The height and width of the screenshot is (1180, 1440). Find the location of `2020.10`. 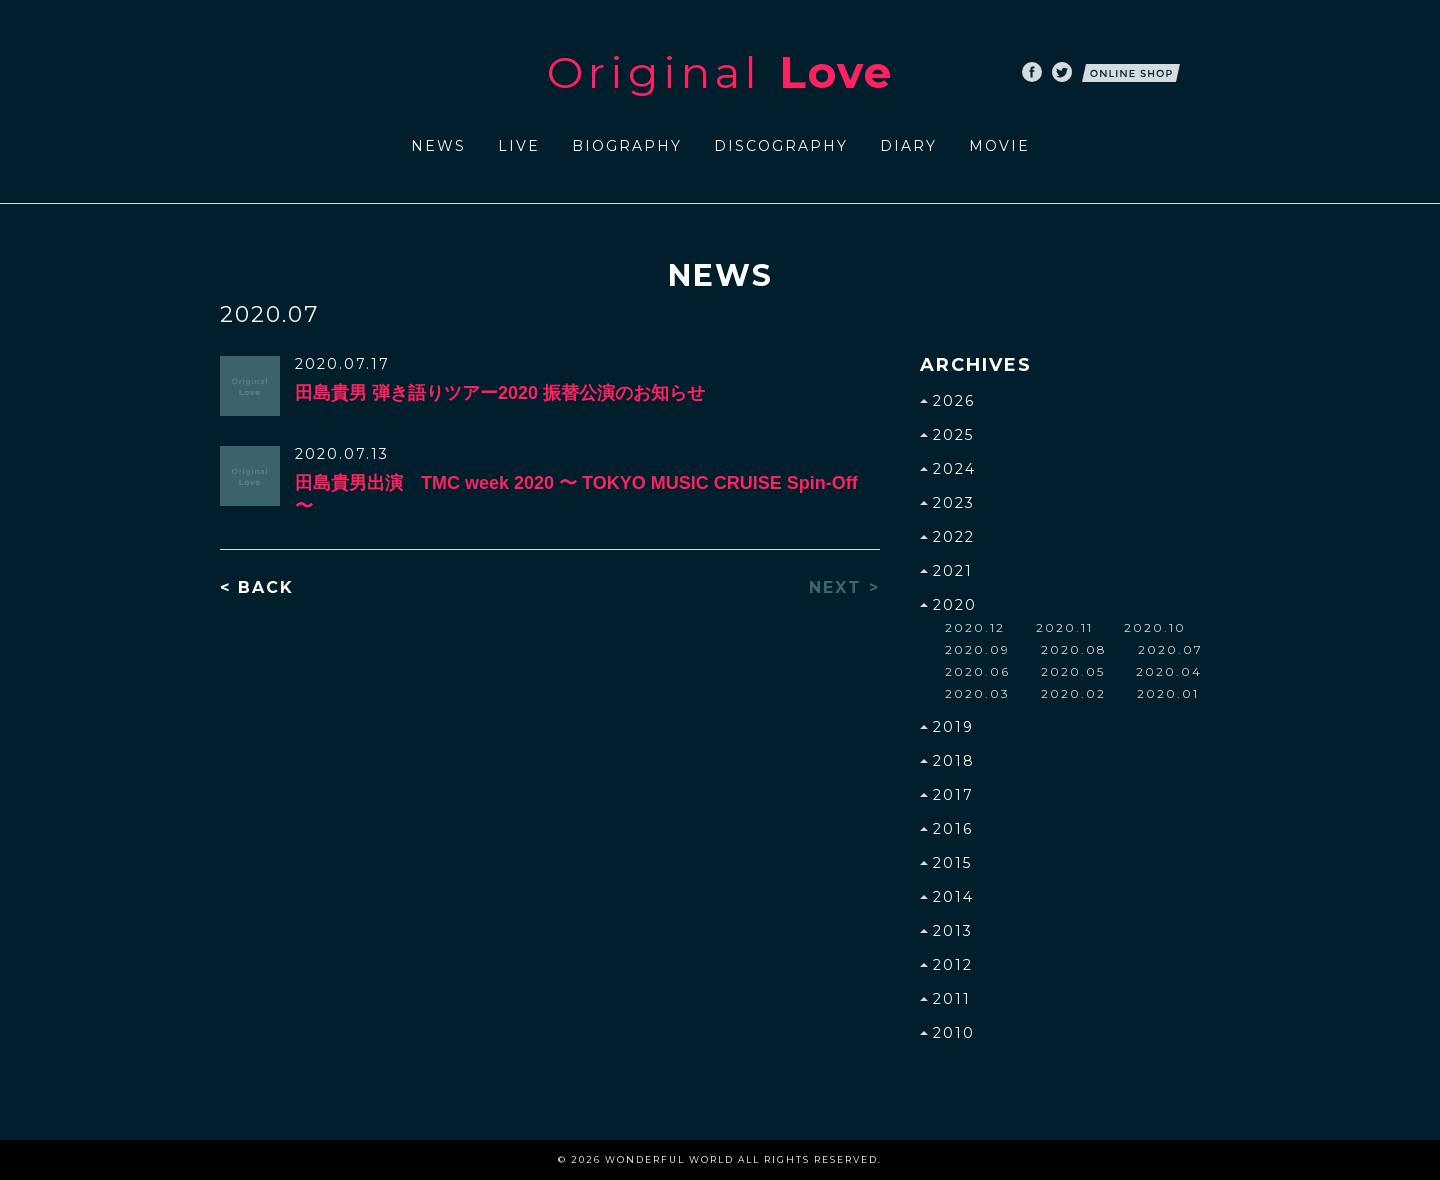

2020.10 is located at coordinates (1155, 627).